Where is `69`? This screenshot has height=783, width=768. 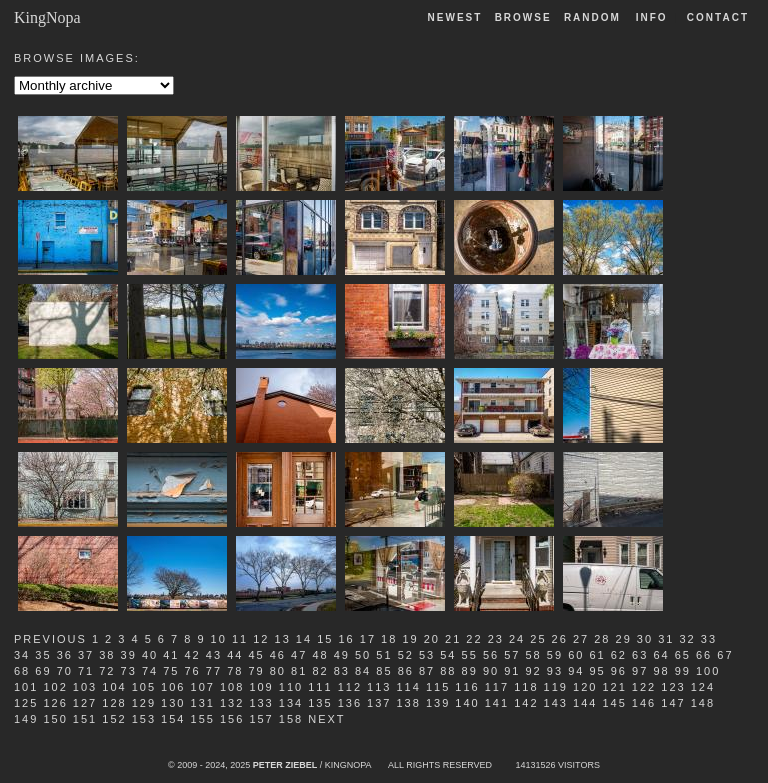
69 is located at coordinates (43, 671).